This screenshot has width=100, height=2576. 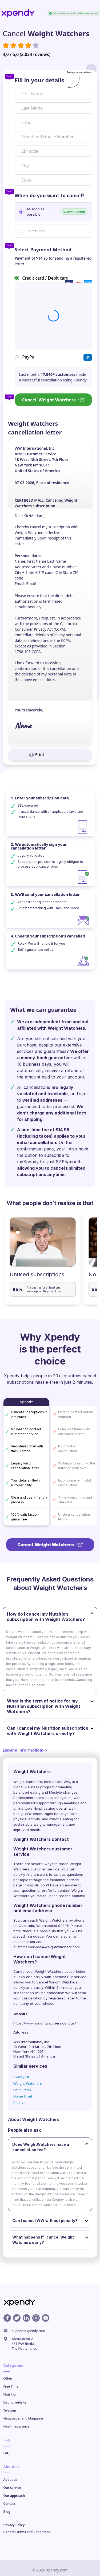 What do you see at coordinates (49, 195) in the screenshot?
I see `When do you want to cancel?` at bounding box center [49, 195].